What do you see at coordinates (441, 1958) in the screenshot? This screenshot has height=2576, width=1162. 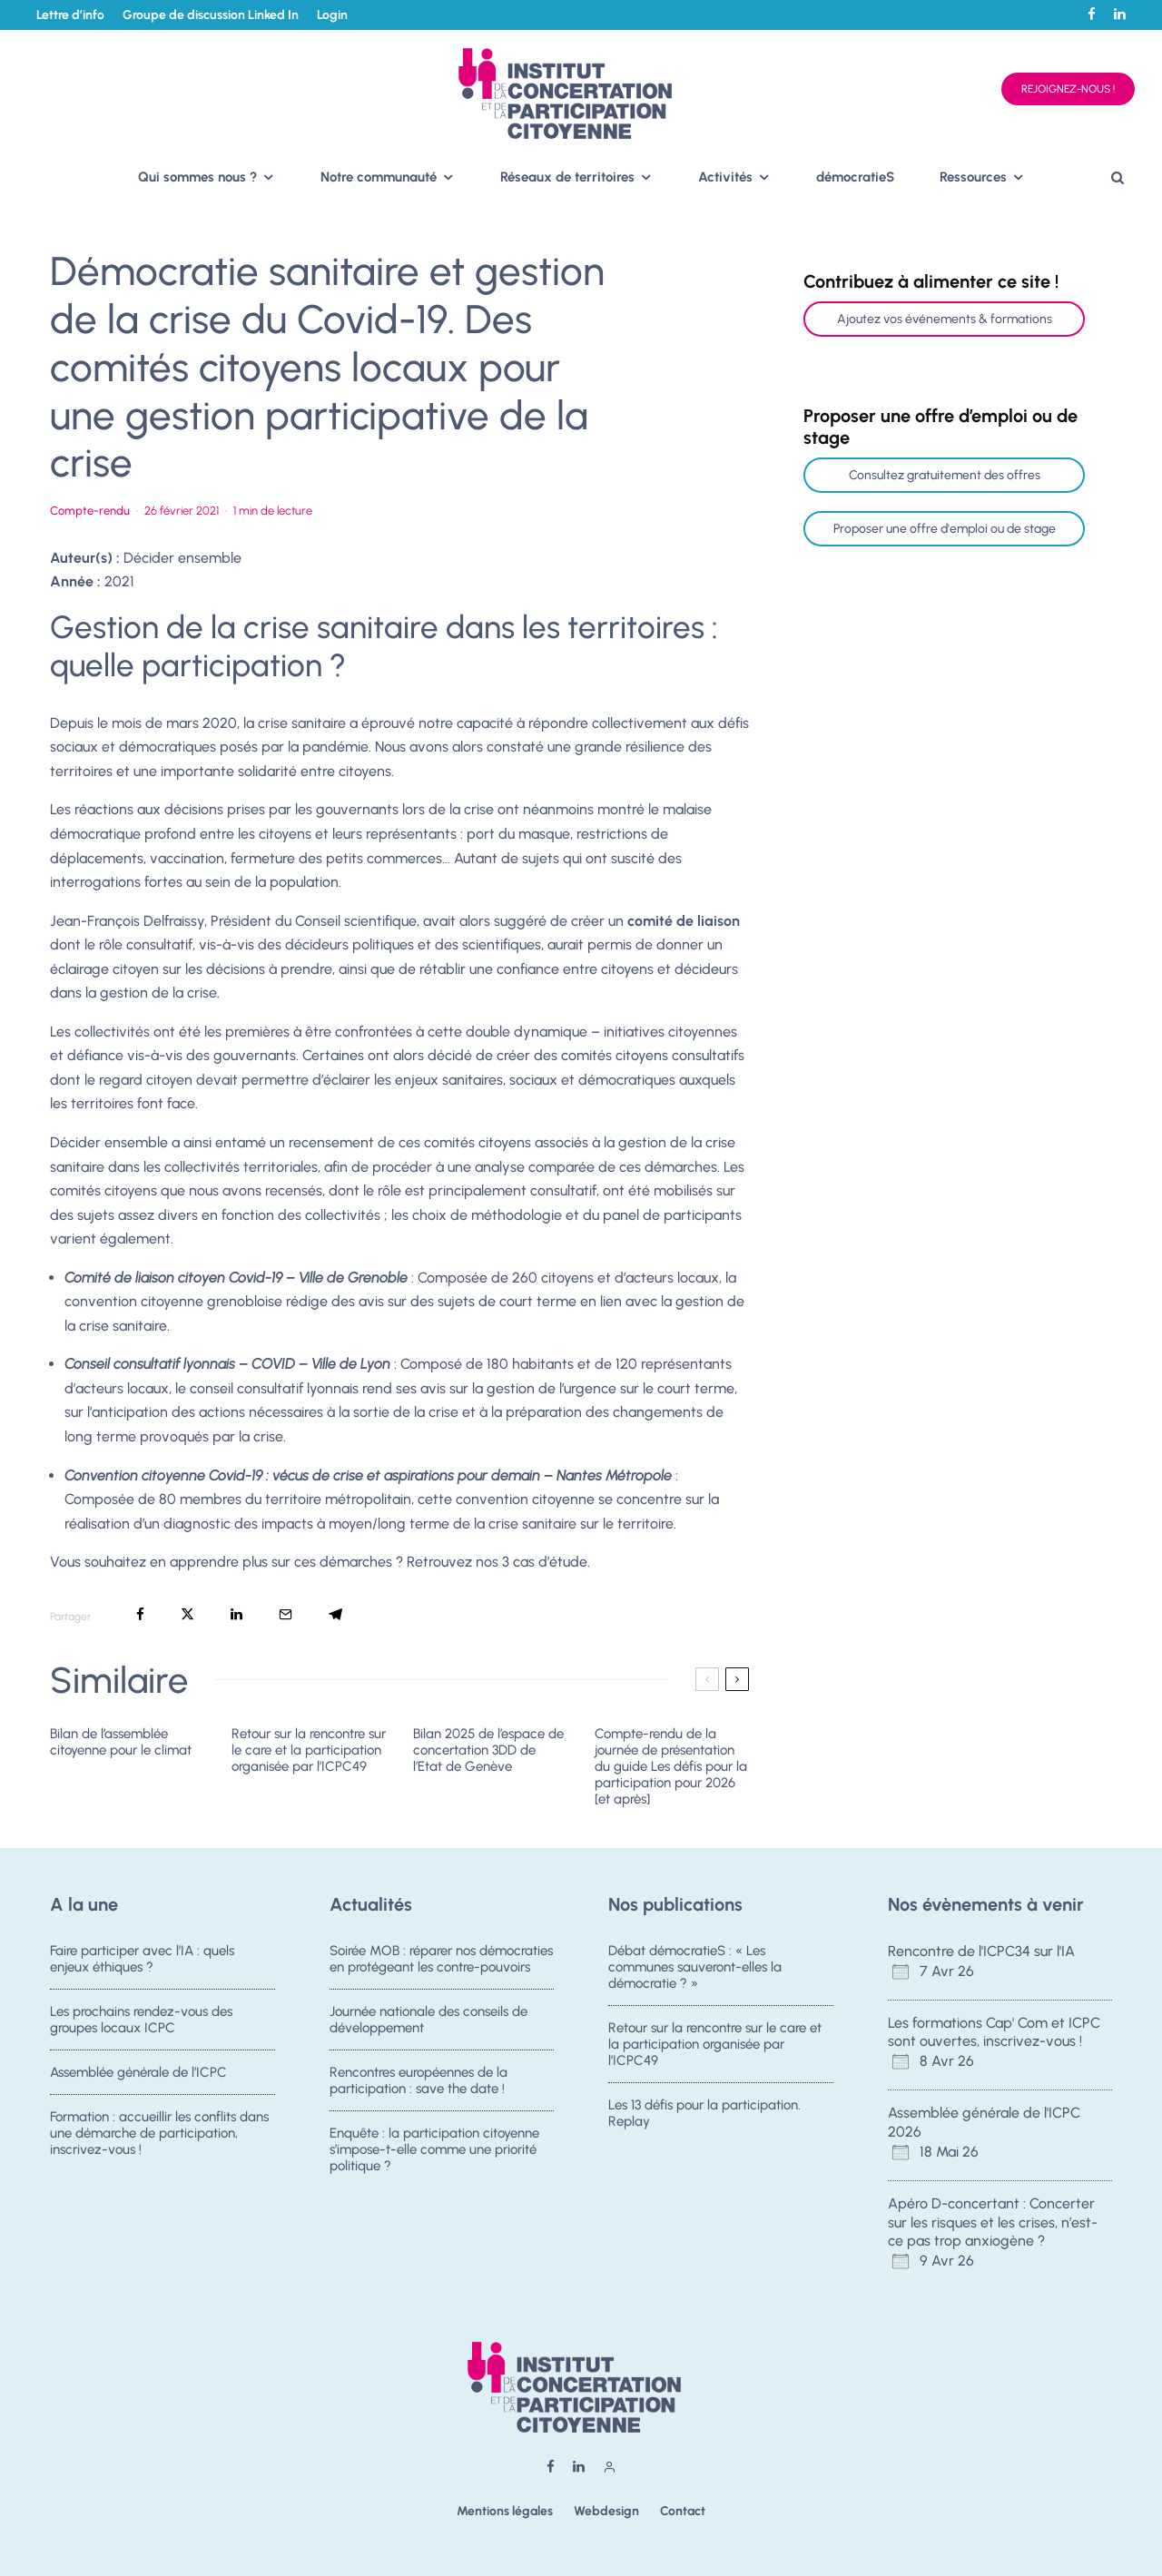 I see `Soirée MOB : réparer nos démocraties en protégeant les contre-pouvoirs` at bounding box center [441, 1958].